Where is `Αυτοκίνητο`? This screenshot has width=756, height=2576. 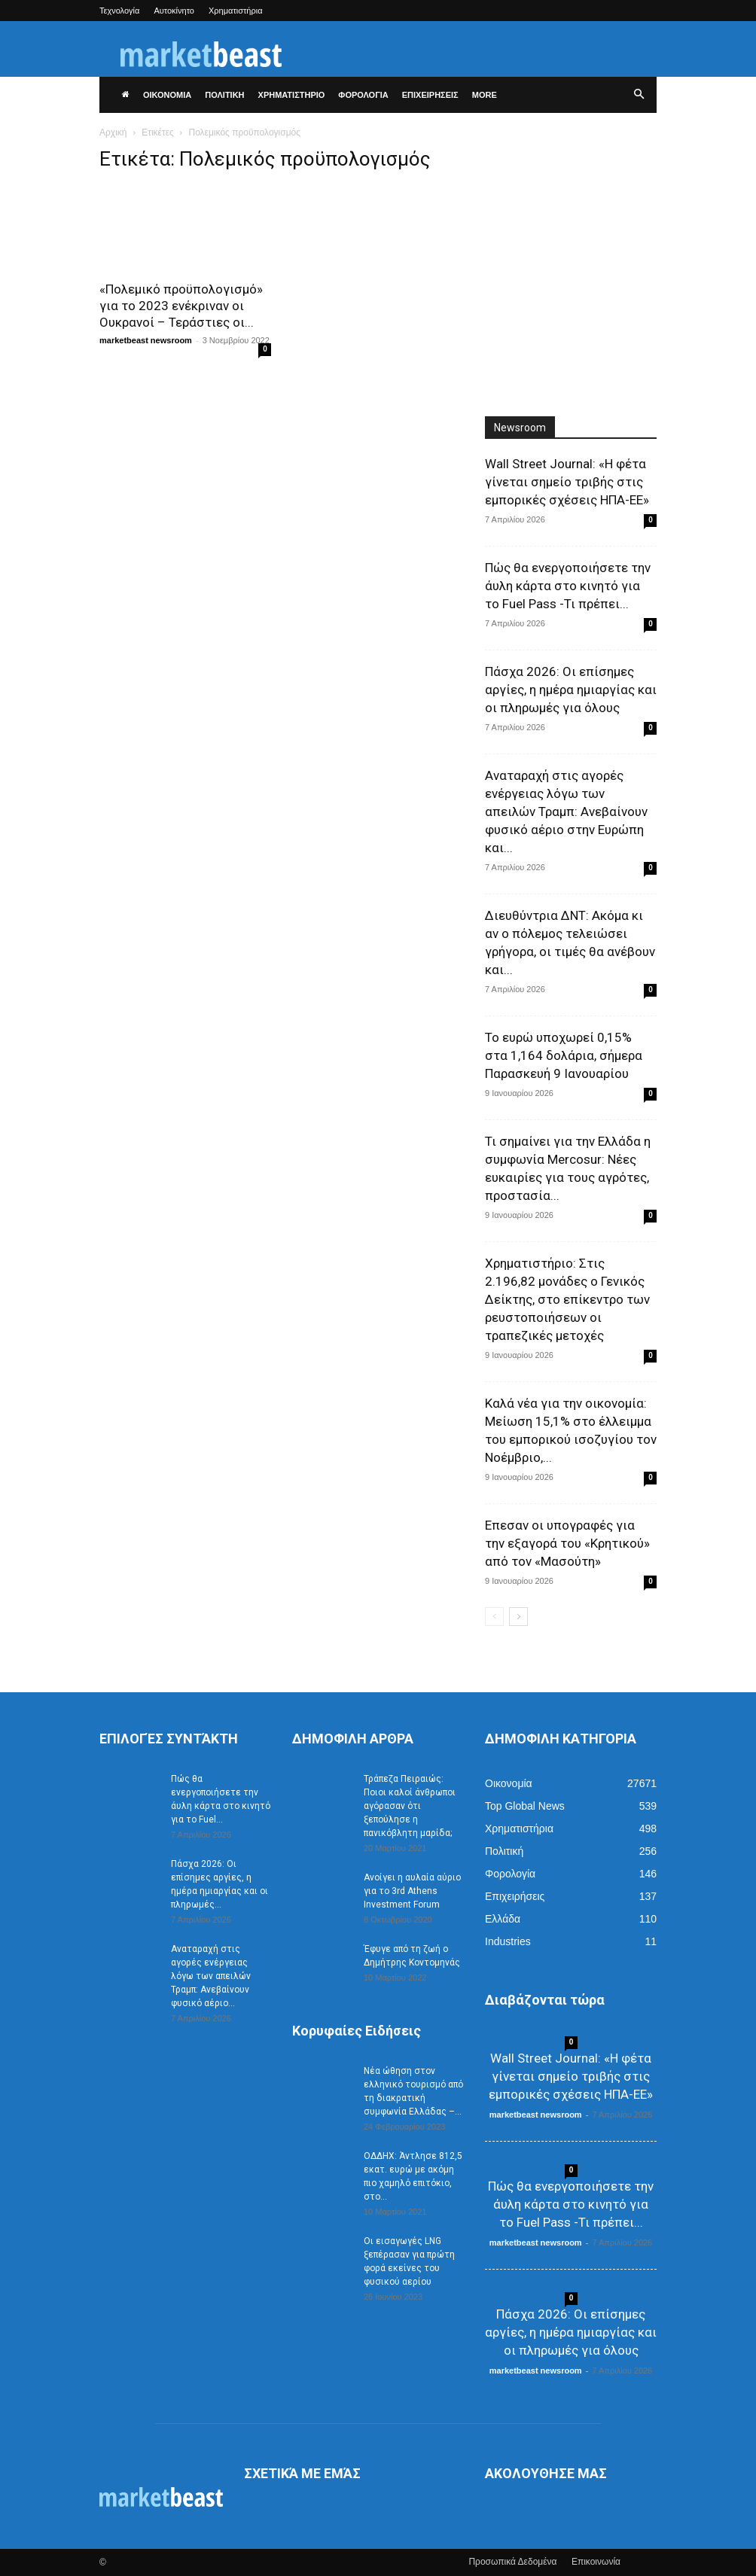 Αυτοκίνητο is located at coordinates (174, 10).